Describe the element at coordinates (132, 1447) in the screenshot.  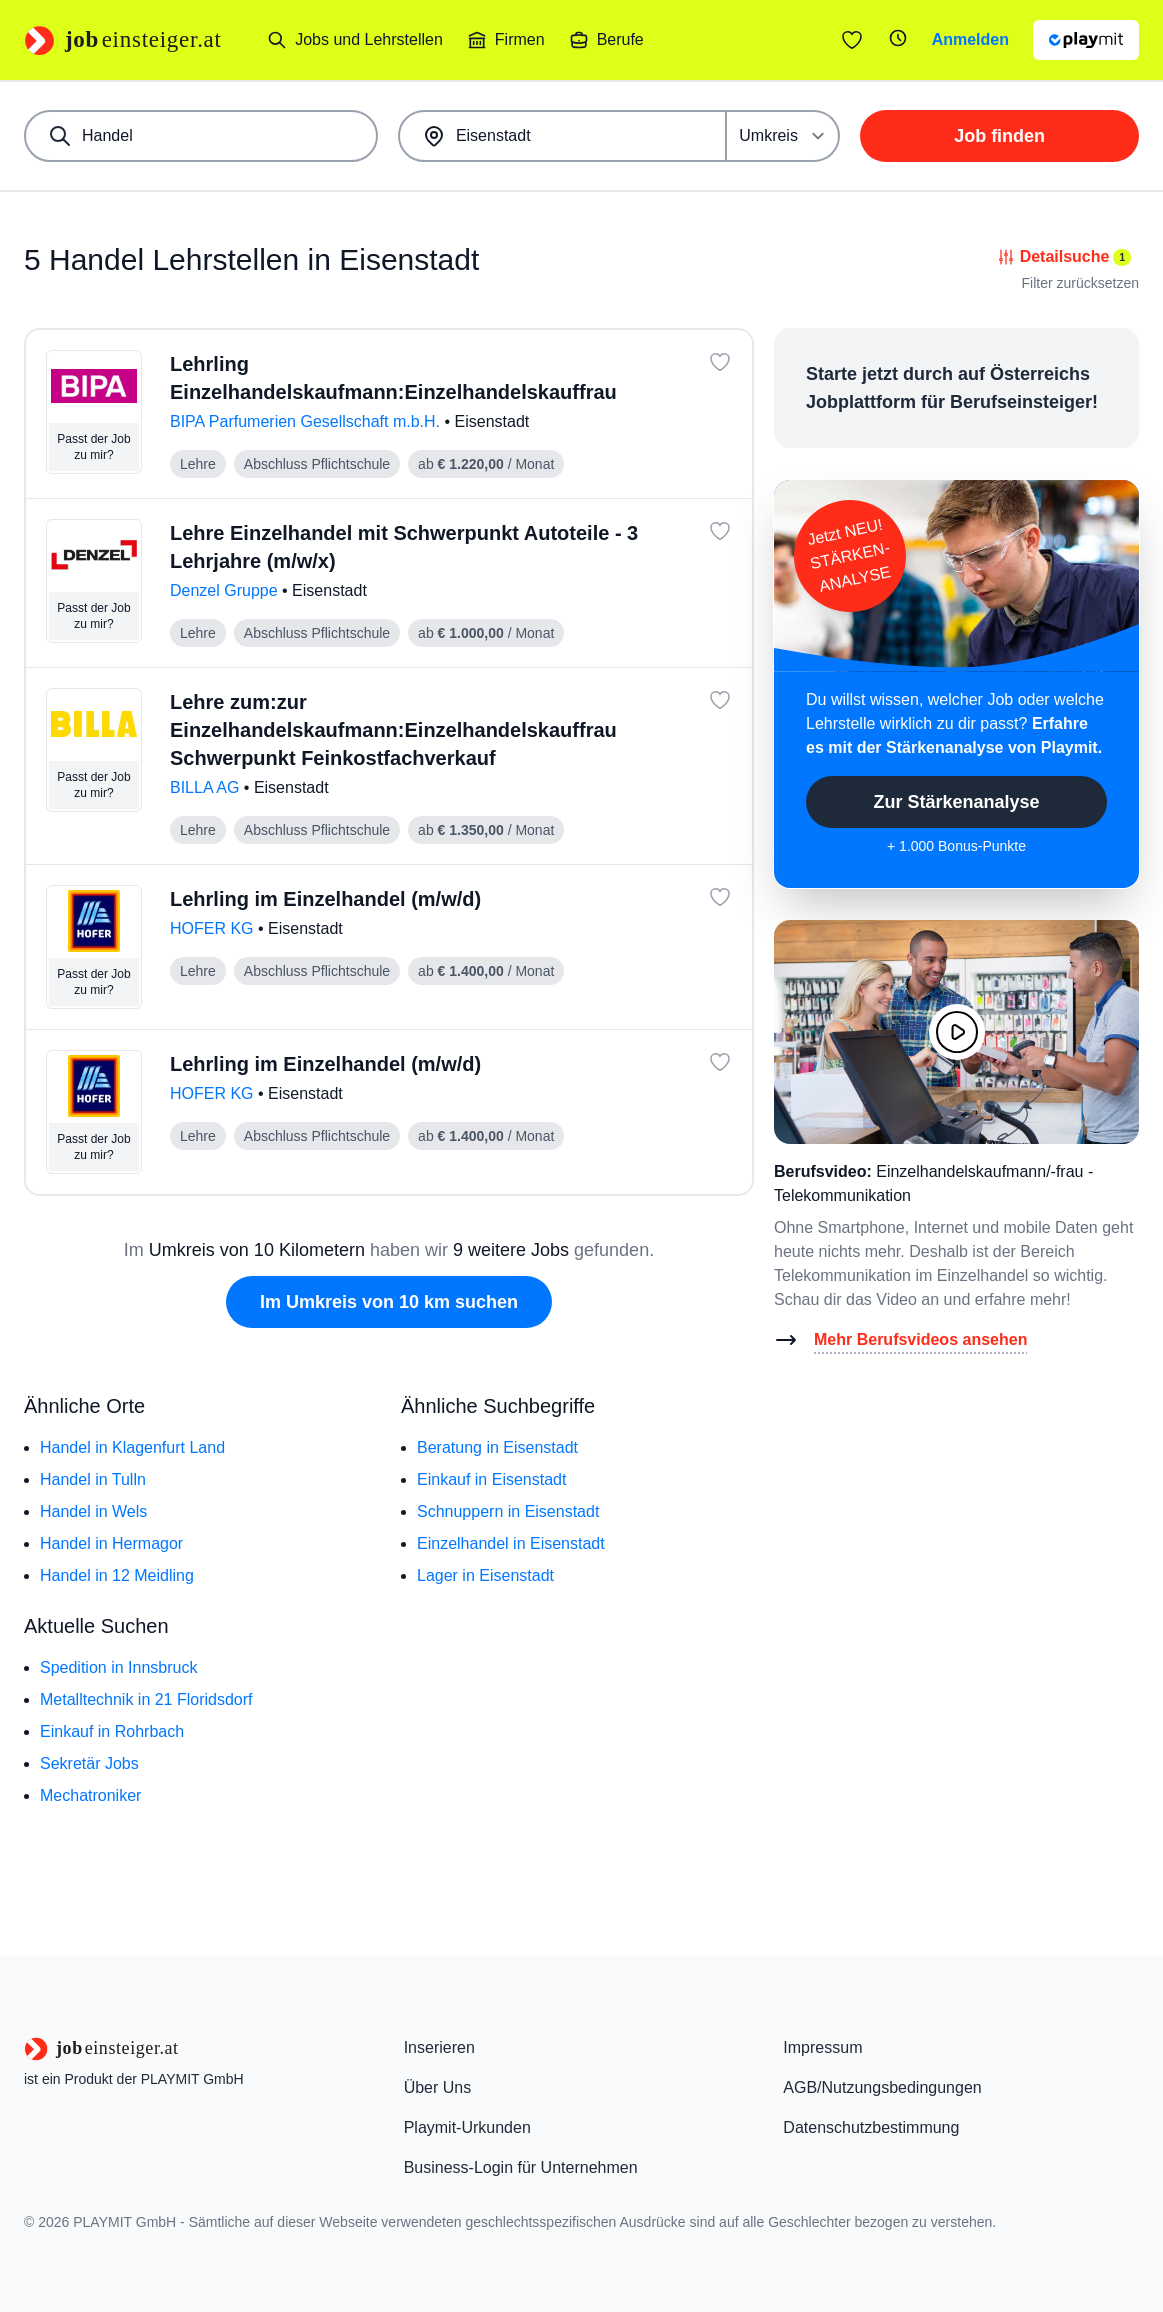
I see `Handel in Klagenfurt Land` at that location.